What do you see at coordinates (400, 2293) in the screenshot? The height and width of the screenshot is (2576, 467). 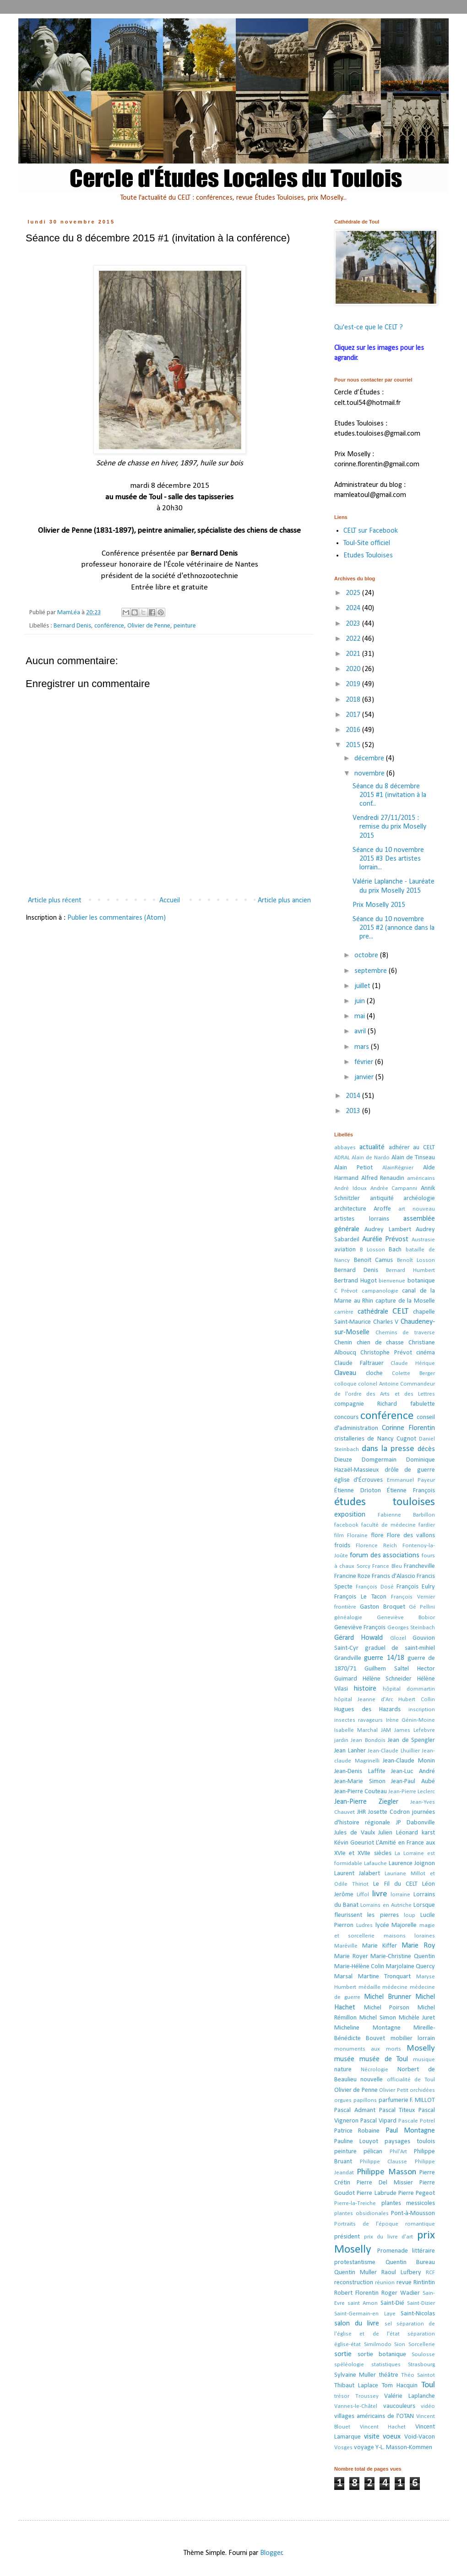 I see `Roger Wadier` at bounding box center [400, 2293].